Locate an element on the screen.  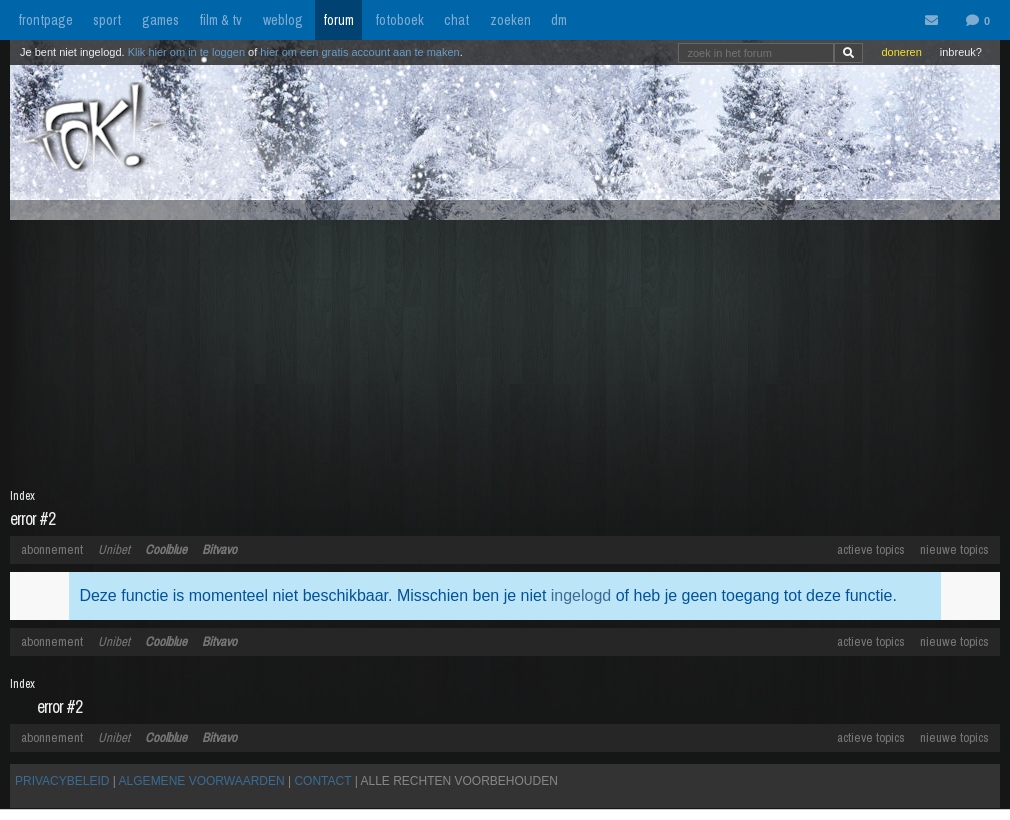
ALGEMENE VOORWAARDEN is located at coordinates (202, 781).